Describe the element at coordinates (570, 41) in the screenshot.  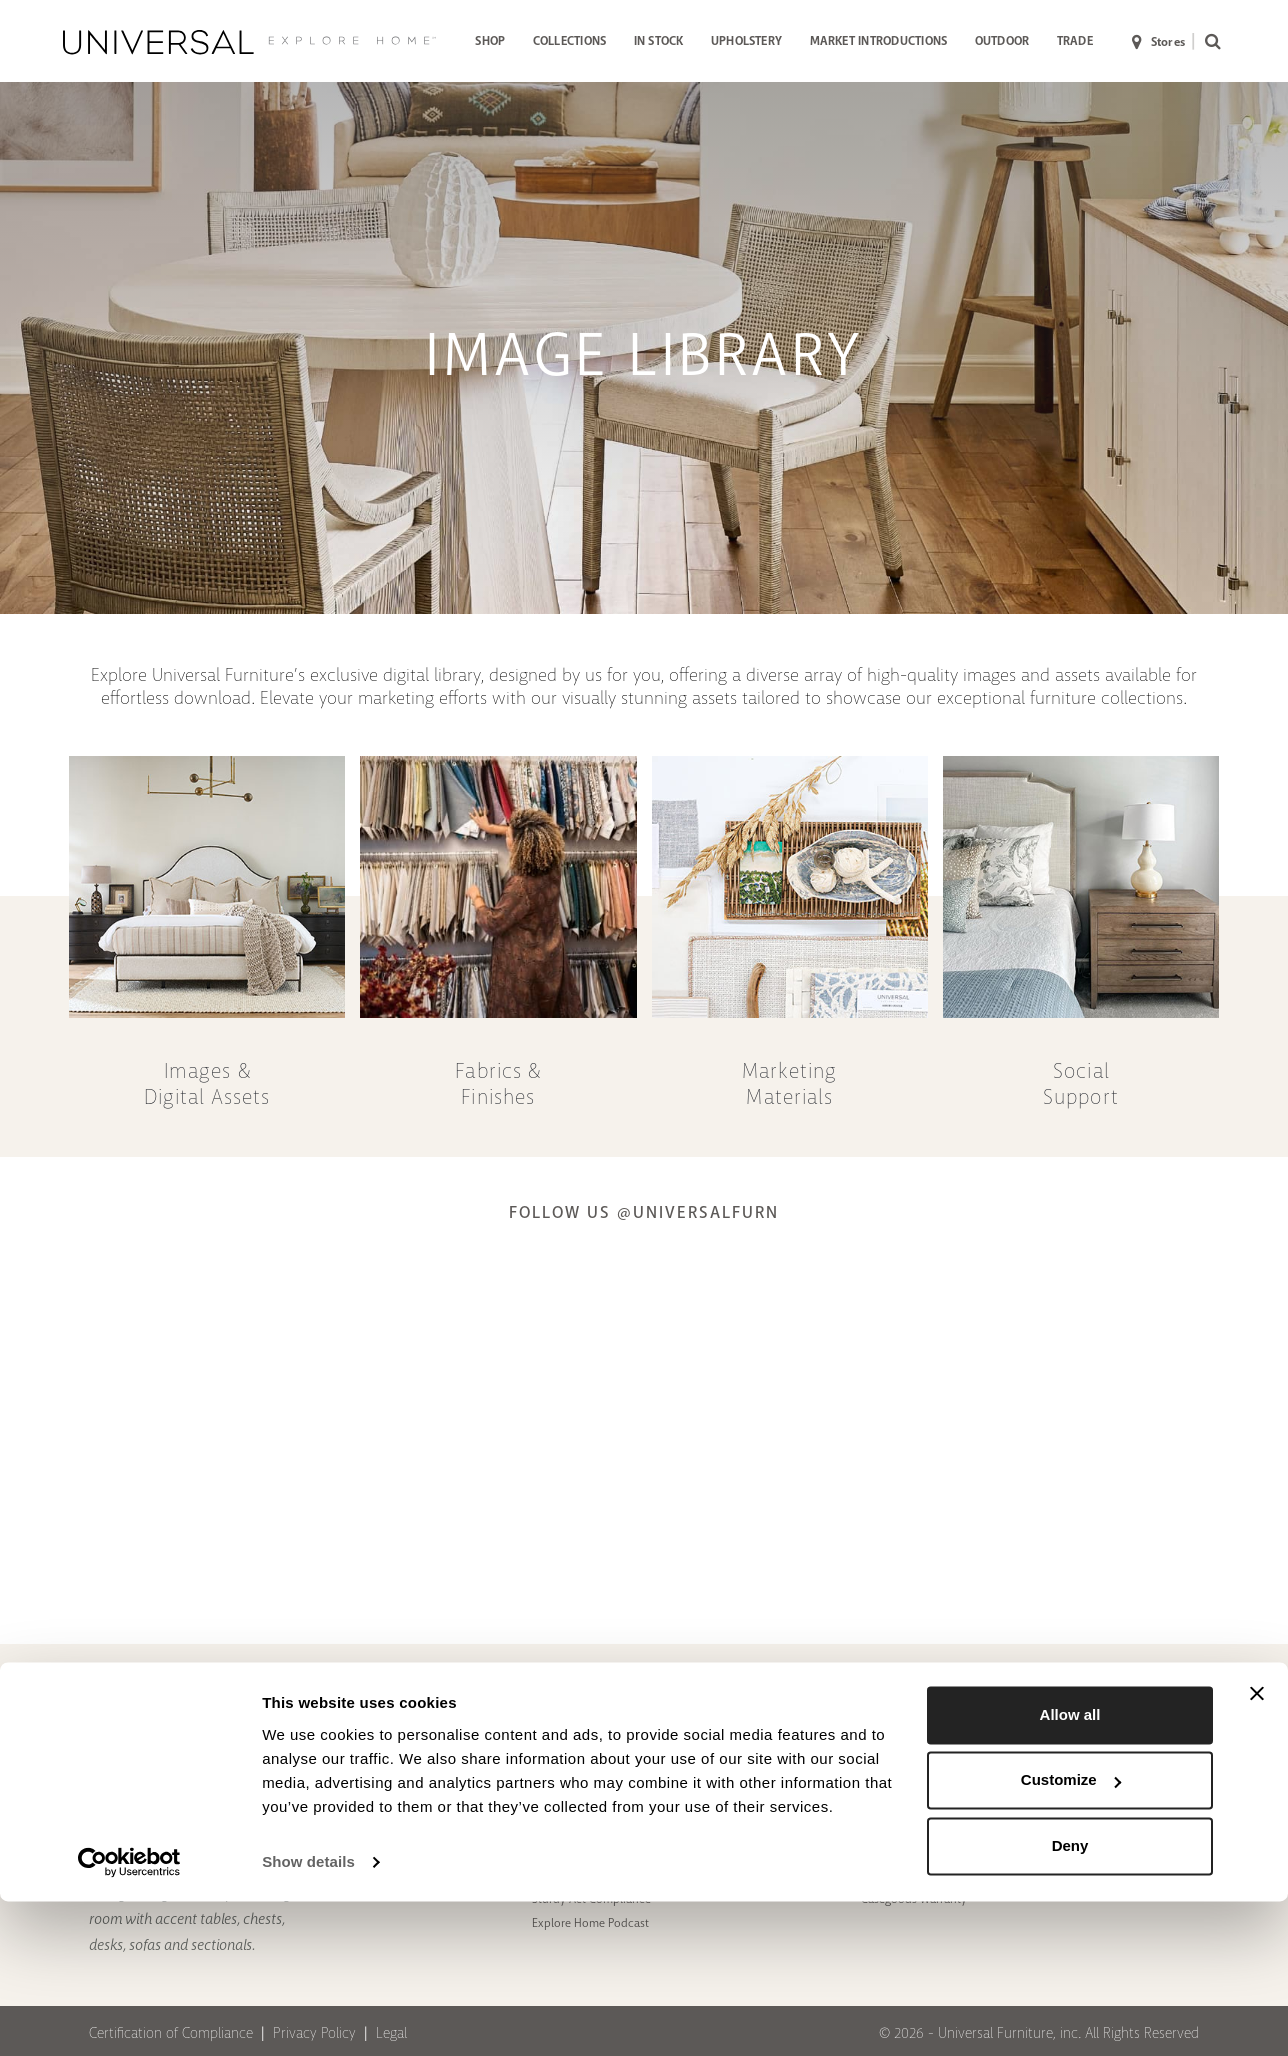
I see `COLLECTIONS [button]` at that location.